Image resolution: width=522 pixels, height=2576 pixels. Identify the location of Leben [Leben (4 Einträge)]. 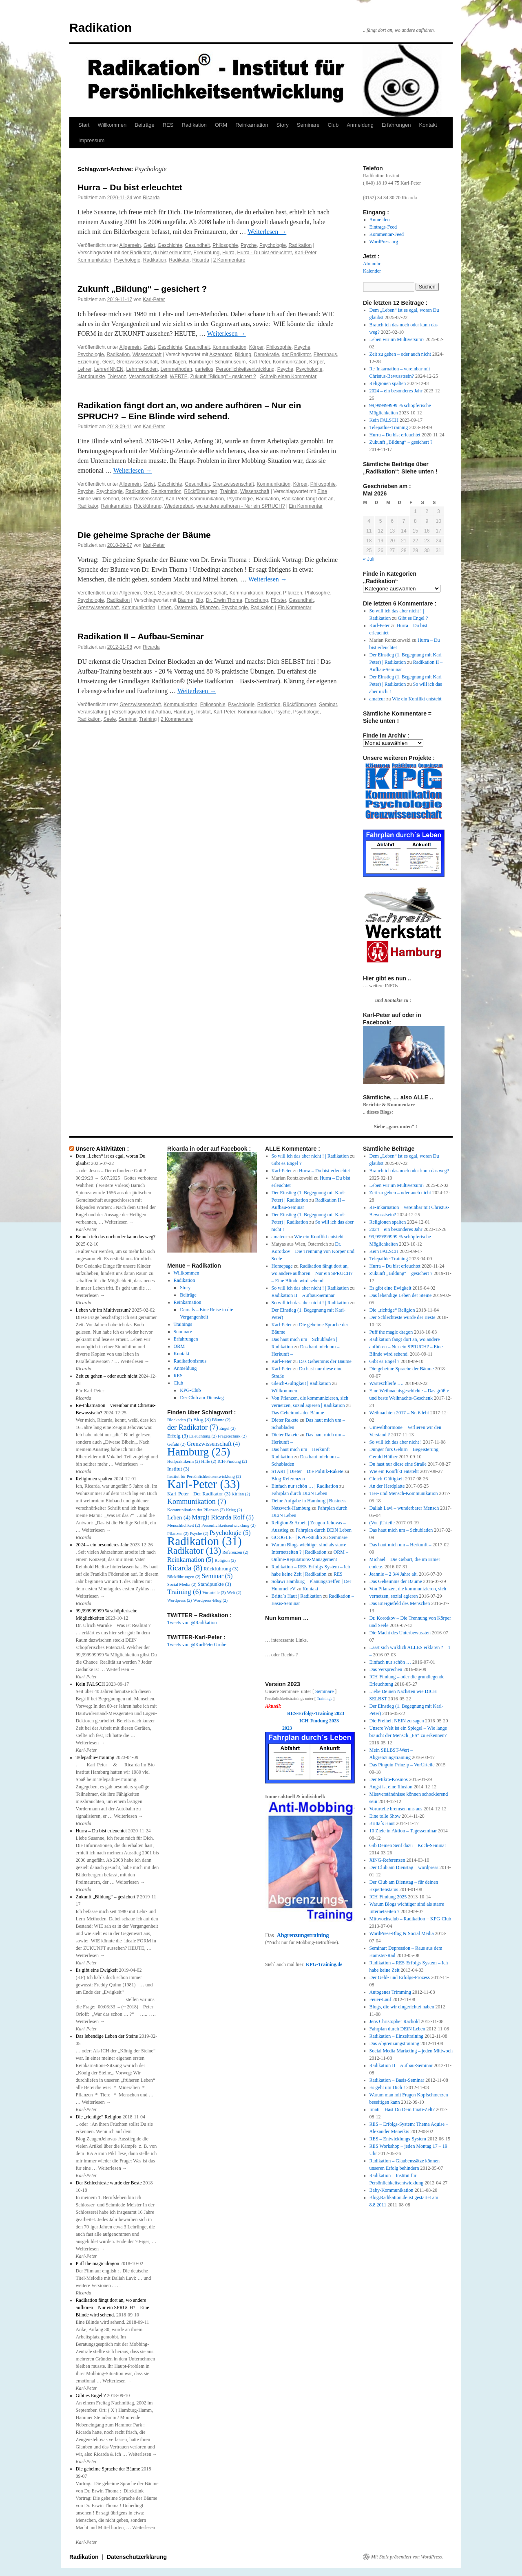
(178, 1517).